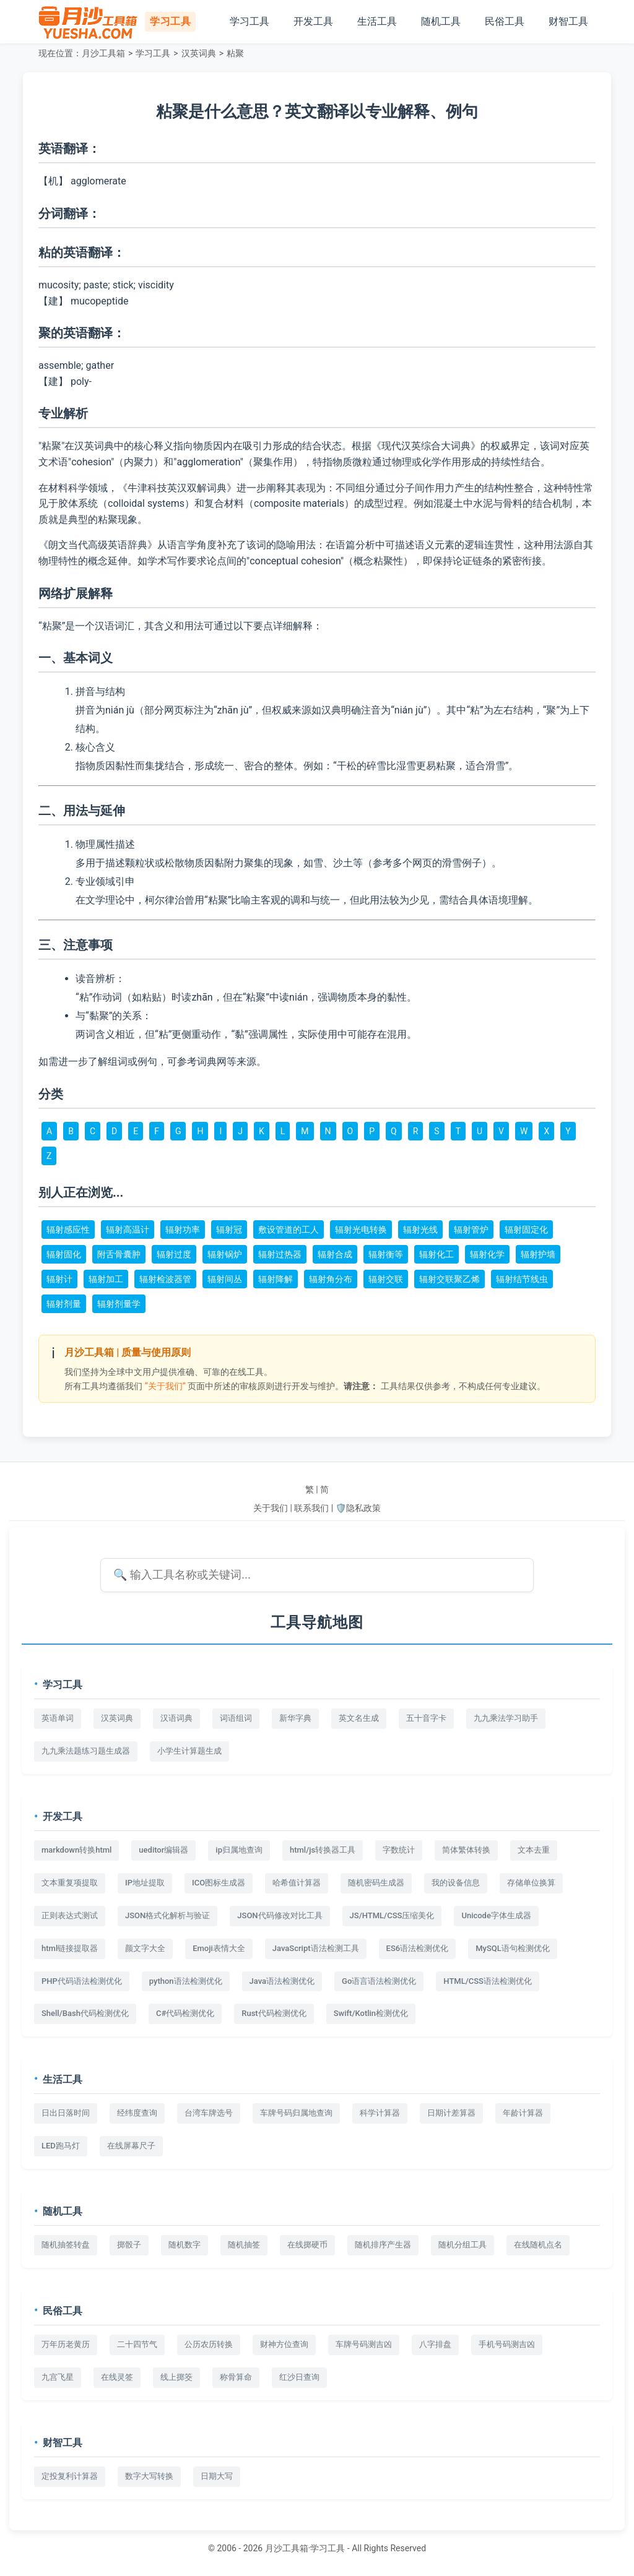 The height and width of the screenshot is (2576, 634). Describe the element at coordinates (85, 2013) in the screenshot. I see `Shell/Bash代码检测优化` at that location.